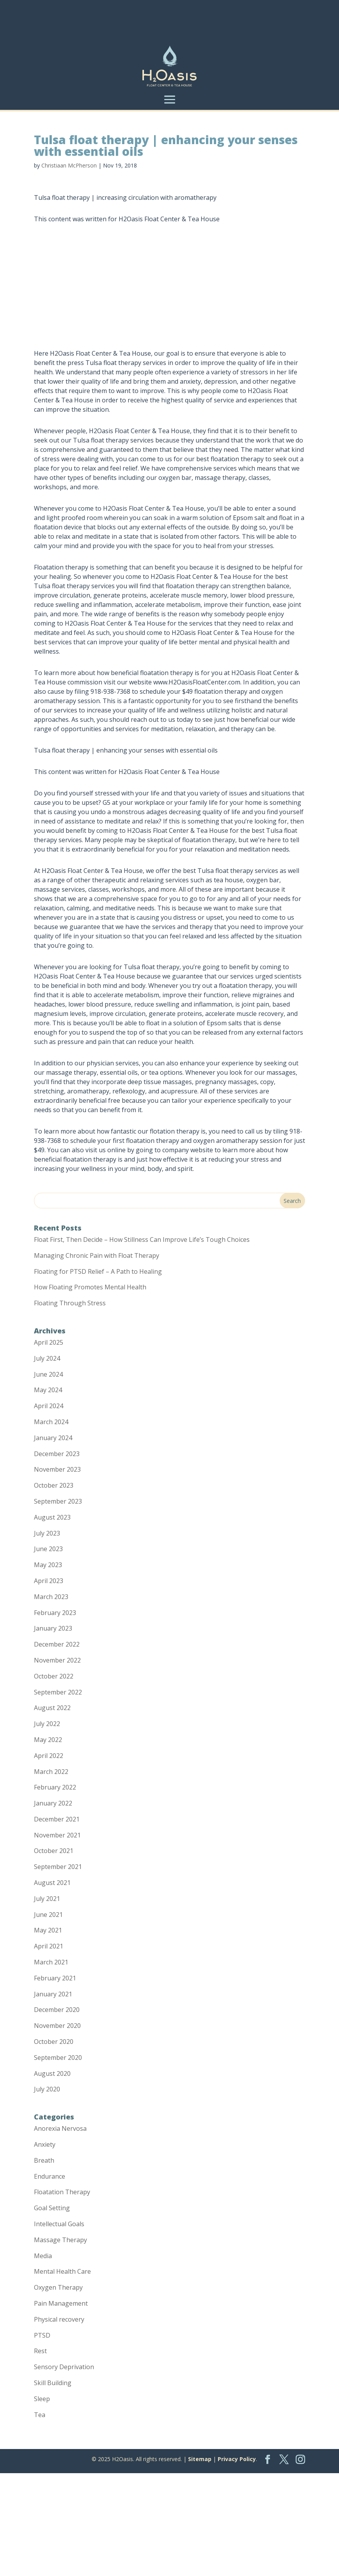  What do you see at coordinates (57, 1469) in the screenshot?
I see `November 2023` at bounding box center [57, 1469].